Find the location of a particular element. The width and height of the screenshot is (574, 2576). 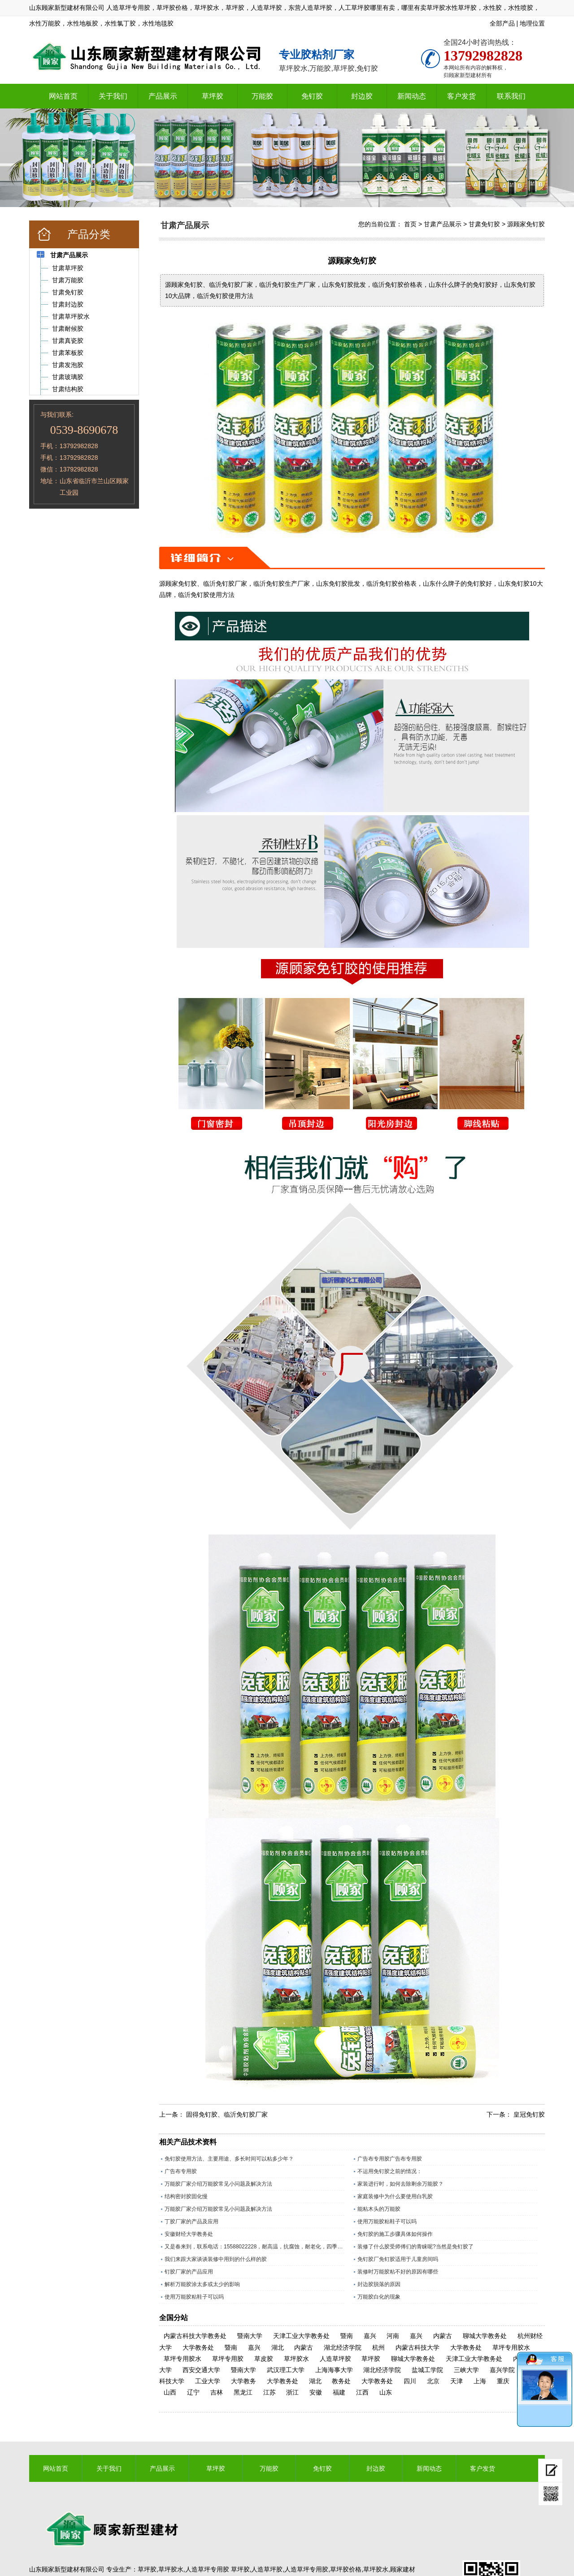

工业大学 is located at coordinates (207, 2381).